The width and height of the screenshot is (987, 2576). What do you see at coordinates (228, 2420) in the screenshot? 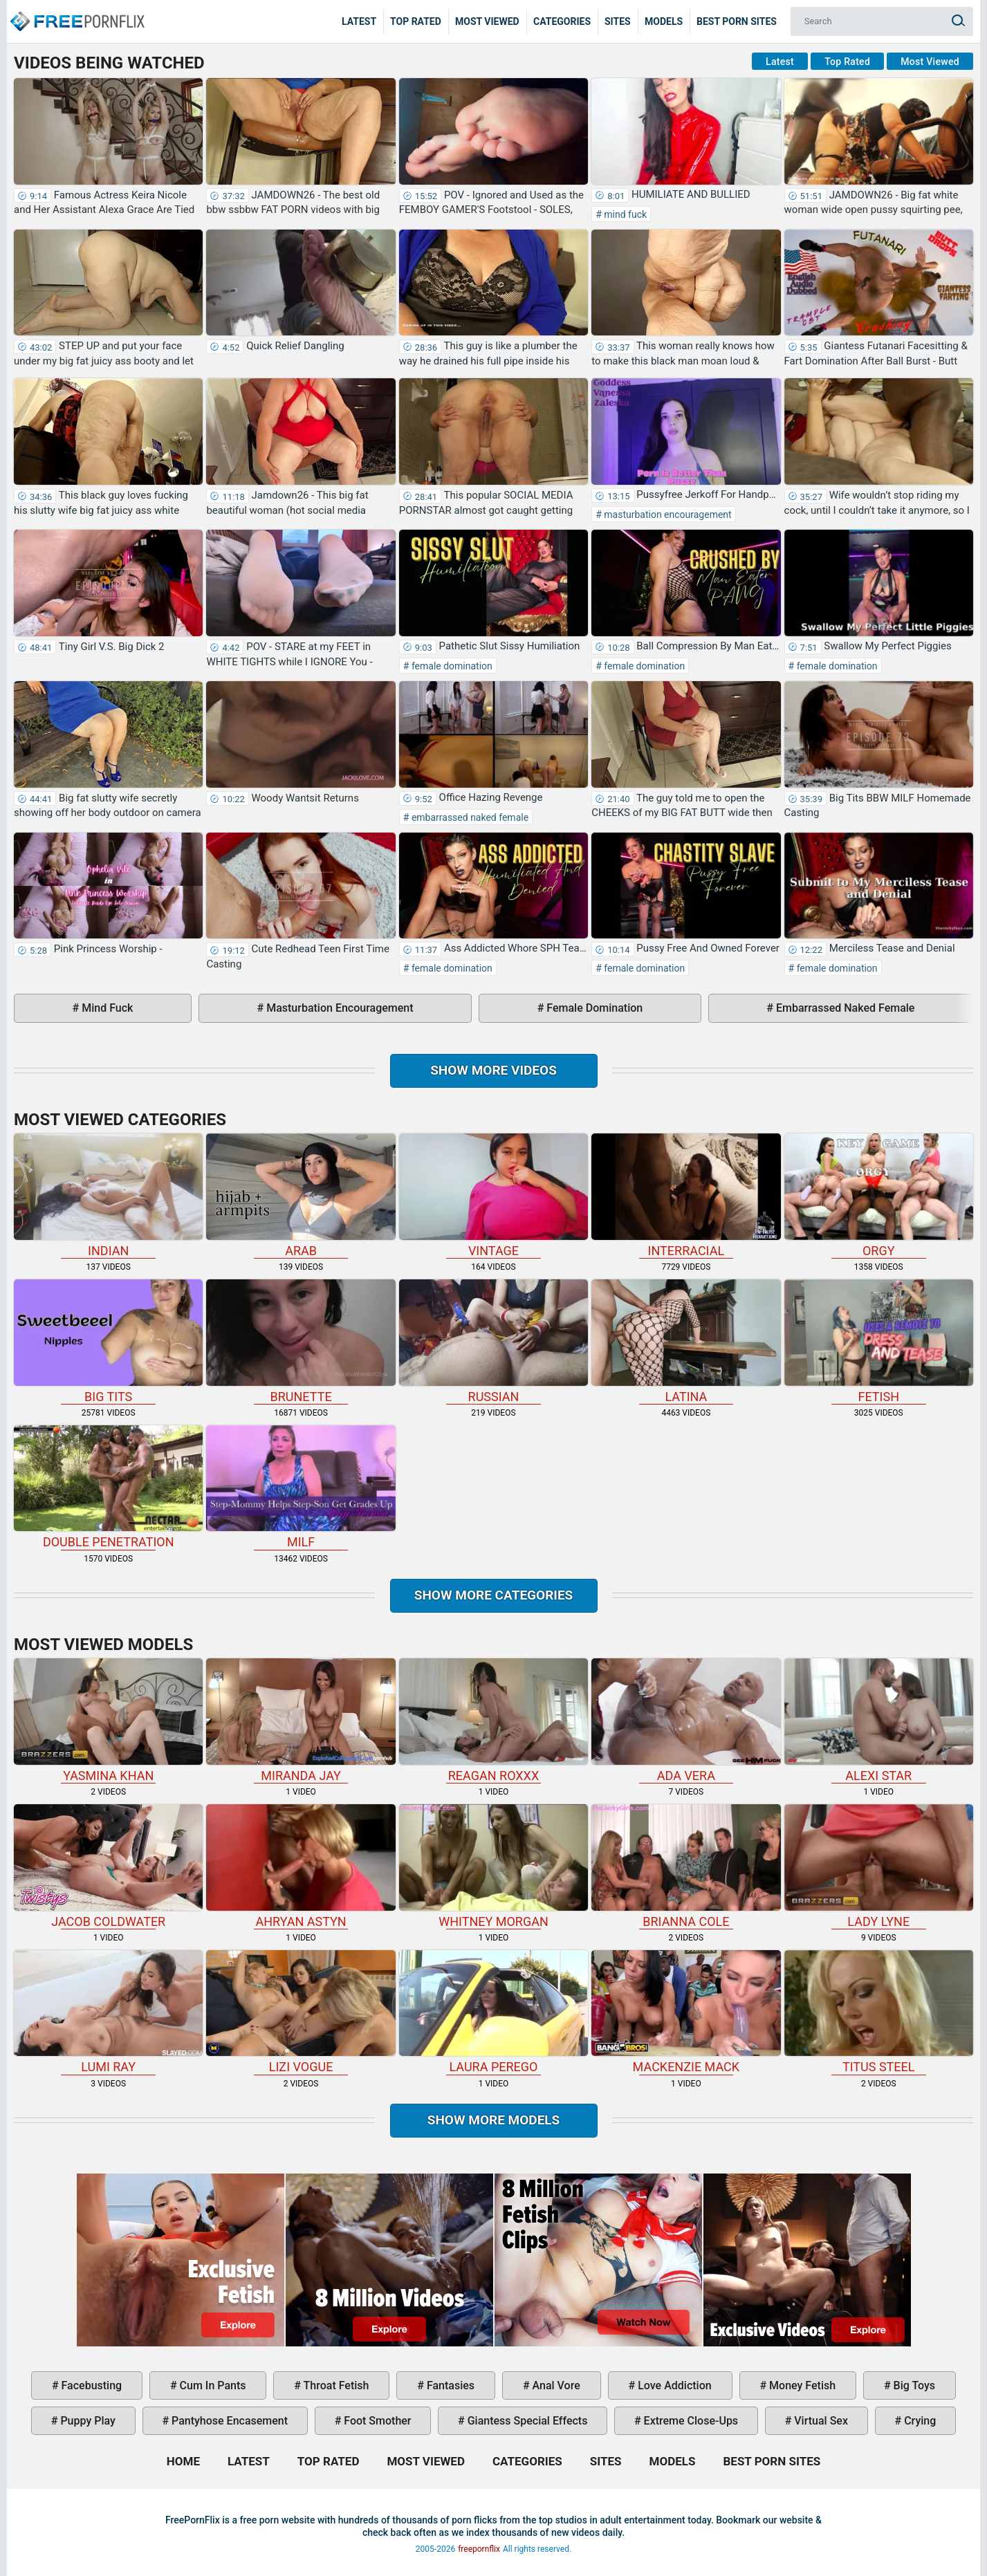
I see `pantyhose encasement` at bounding box center [228, 2420].